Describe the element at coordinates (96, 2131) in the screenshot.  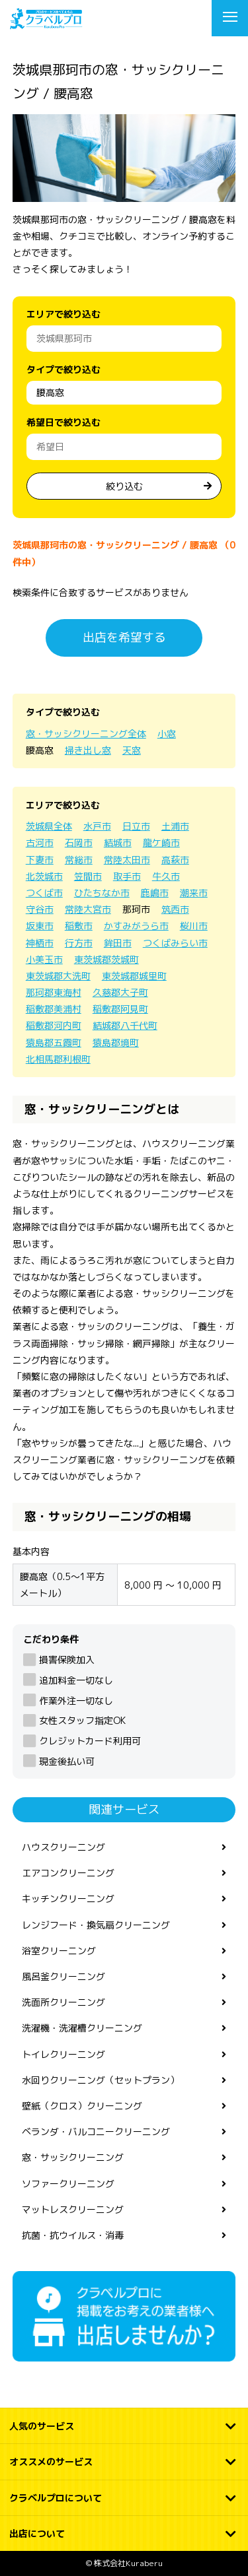
I see `ベランダ・バルコニークリーニング` at that location.